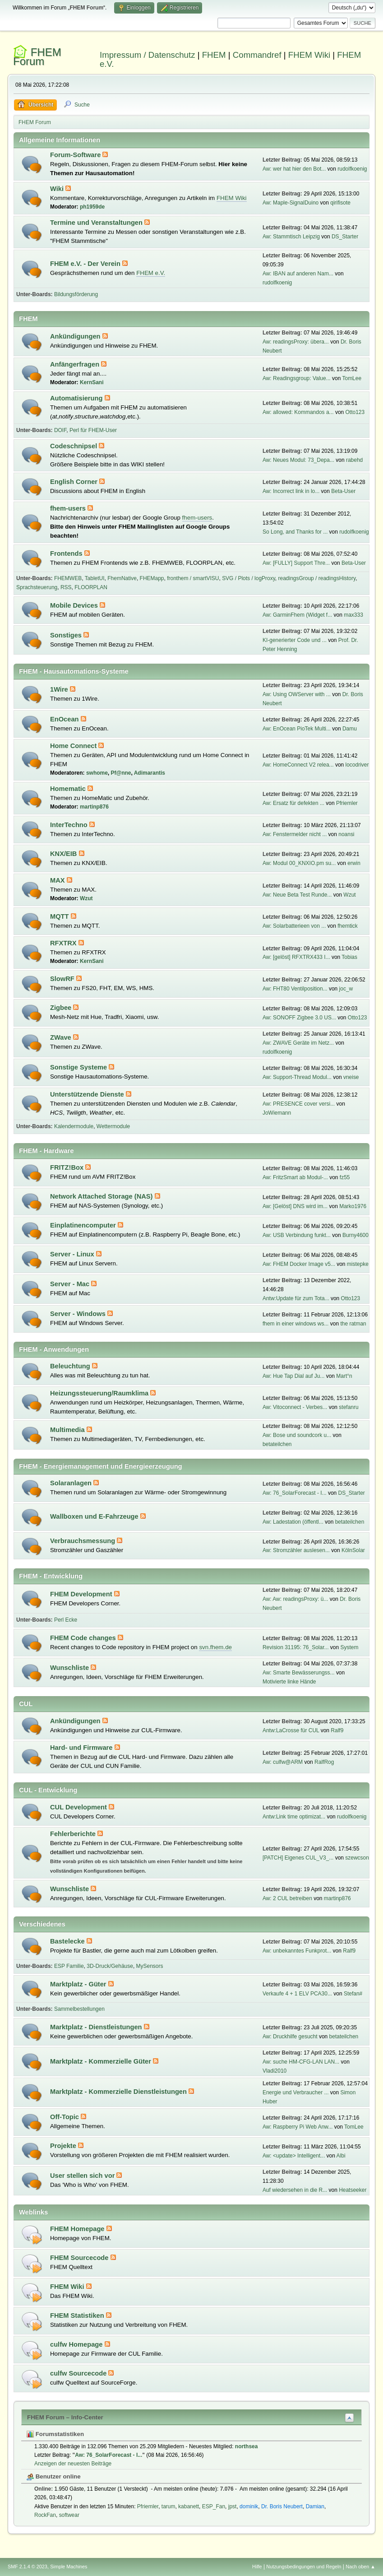 This screenshot has width=383, height=2576. I want to click on Marktplatz - Dienstleistungen, so click(97, 2027).